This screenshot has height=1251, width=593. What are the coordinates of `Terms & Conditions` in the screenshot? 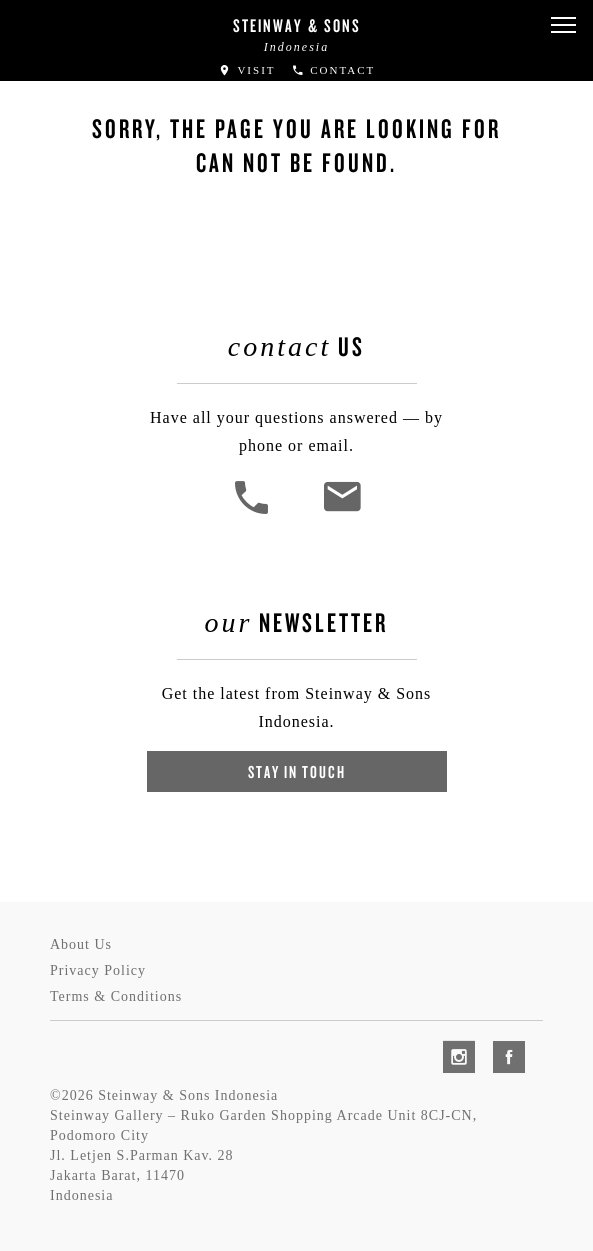 It's located at (116, 996).